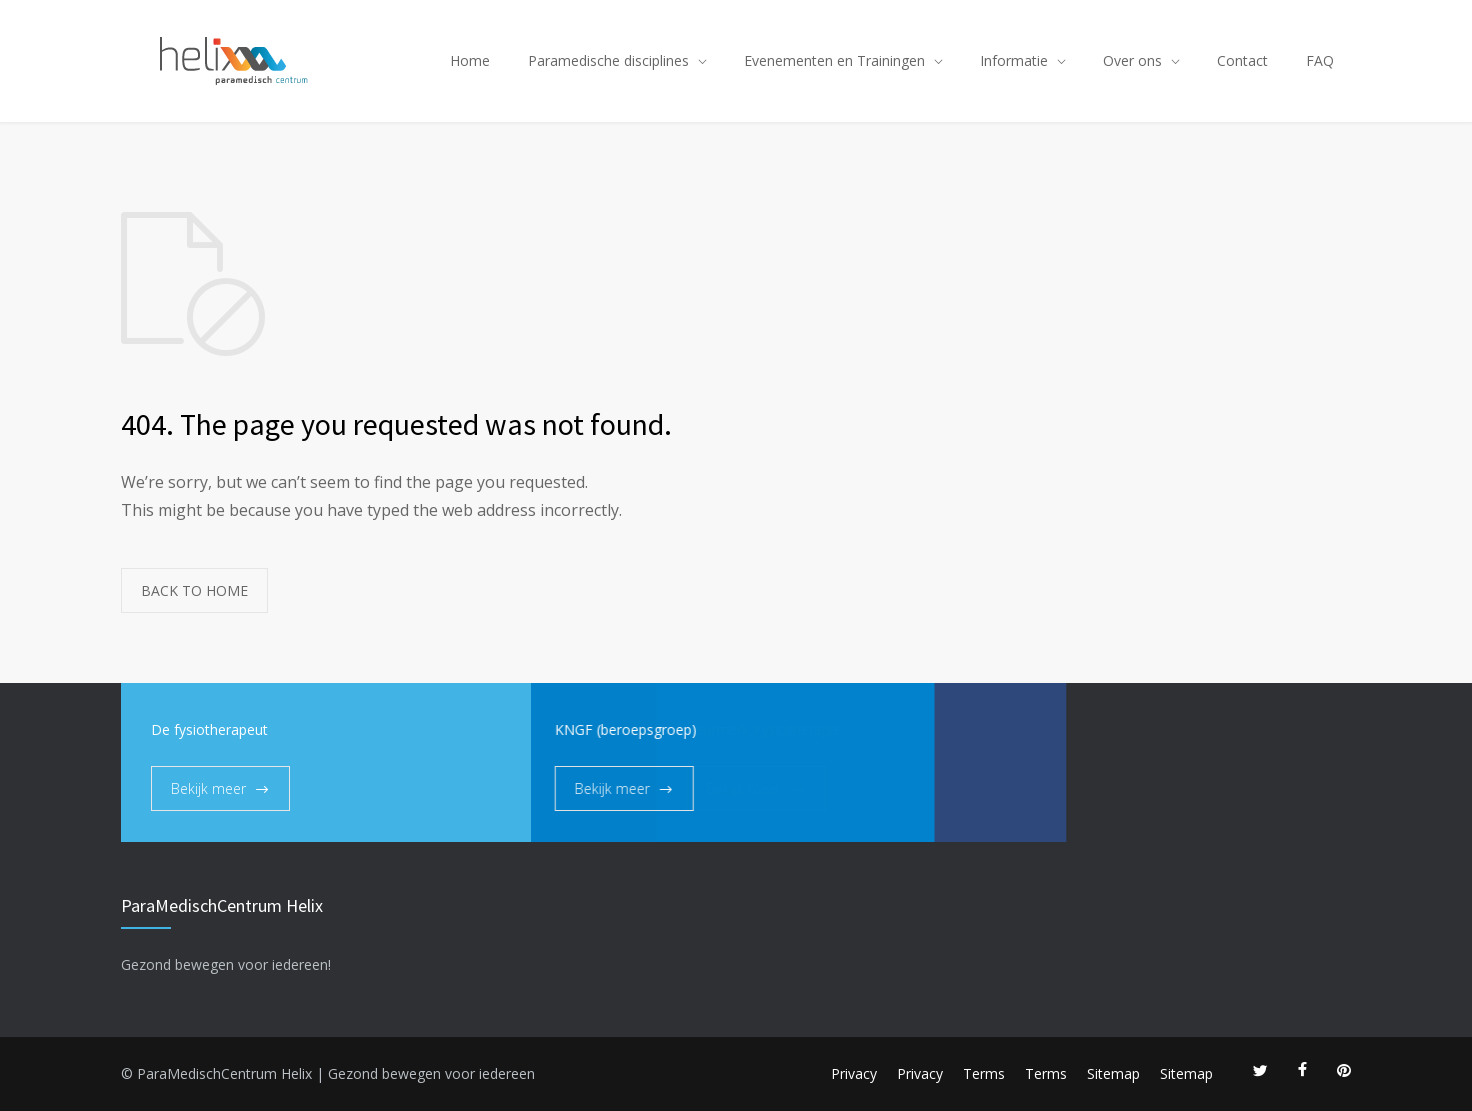 This screenshot has height=1111, width=1472. I want to click on Terms, so click(984, 1073).